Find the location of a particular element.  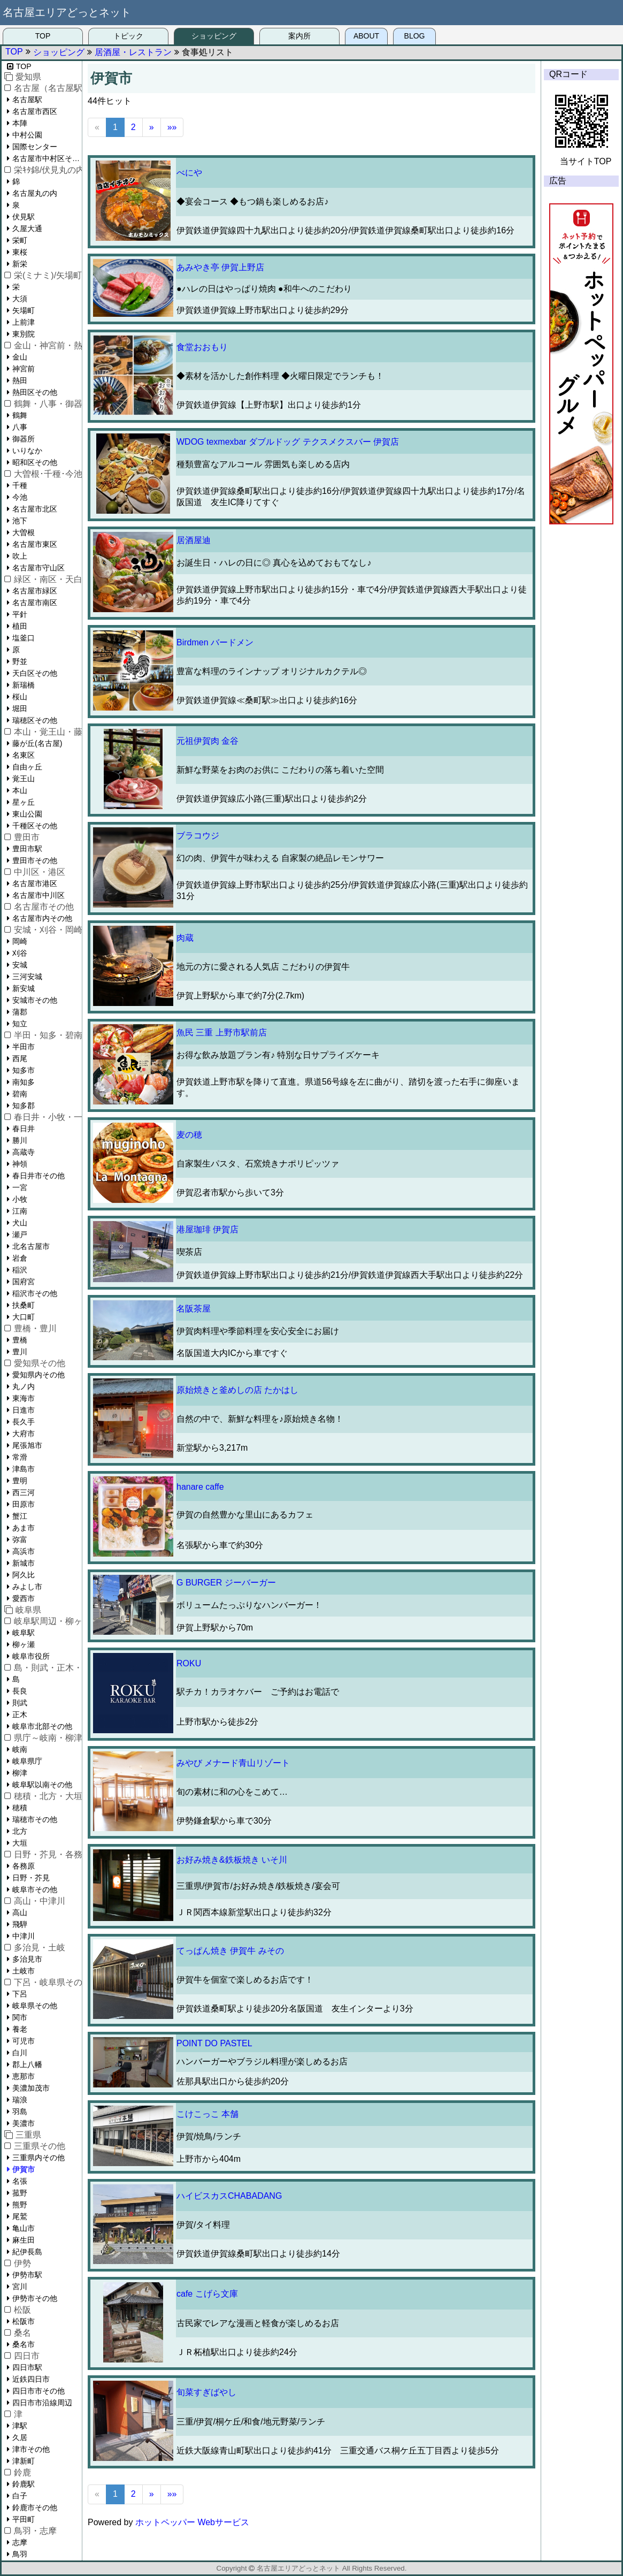

津駅 is located at coordinates (19, 2425).